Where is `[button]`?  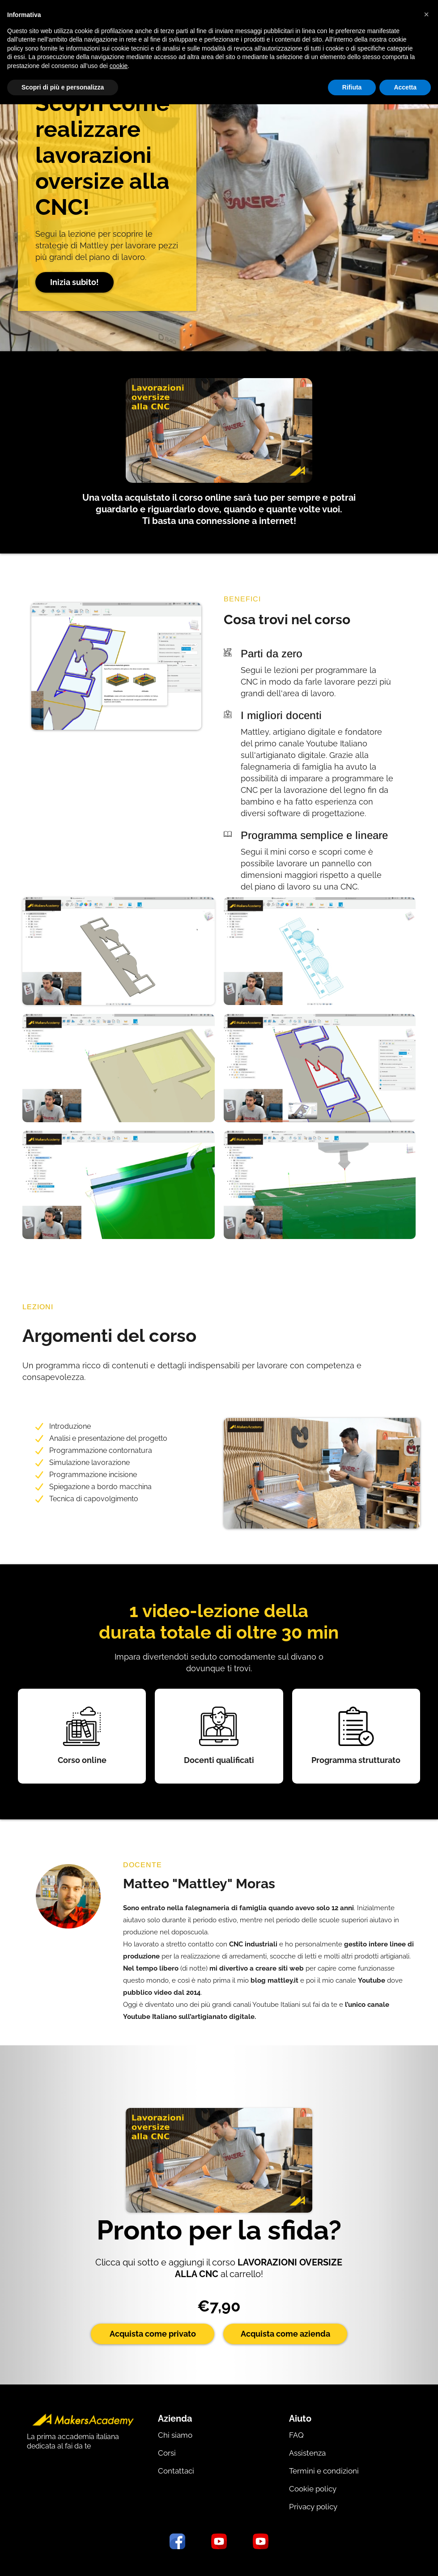 [button] is located at coordinates (426, 14).